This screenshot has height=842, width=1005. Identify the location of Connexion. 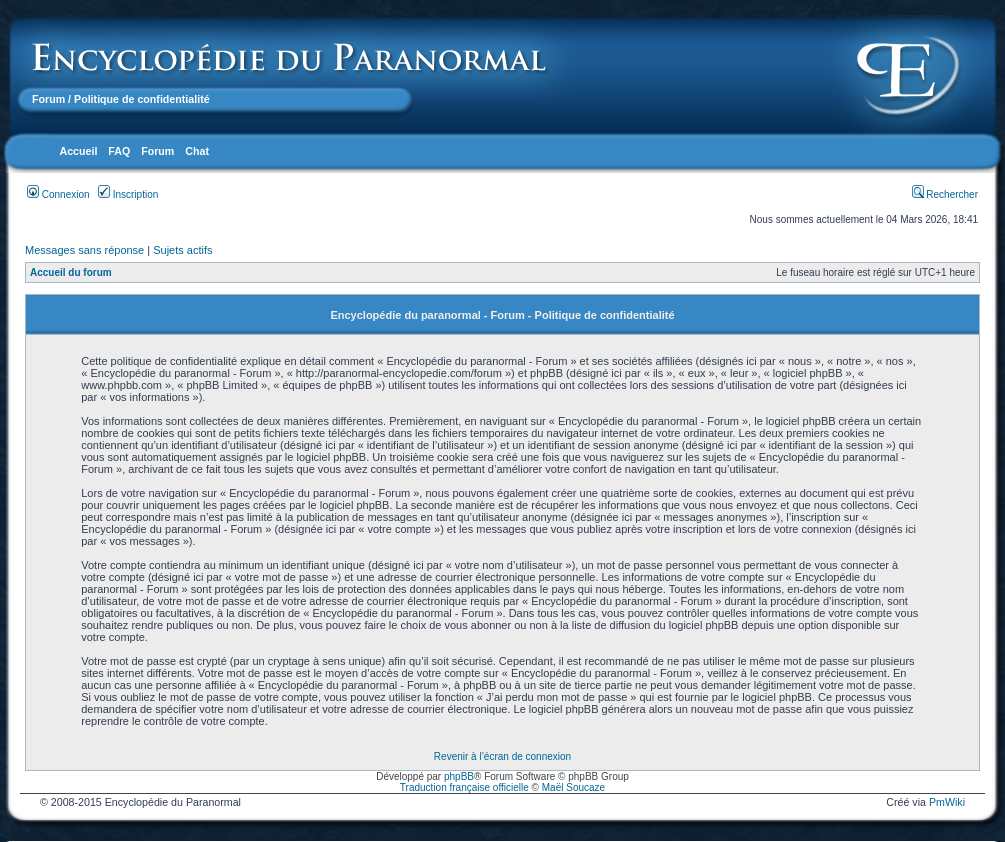
(58, 194).